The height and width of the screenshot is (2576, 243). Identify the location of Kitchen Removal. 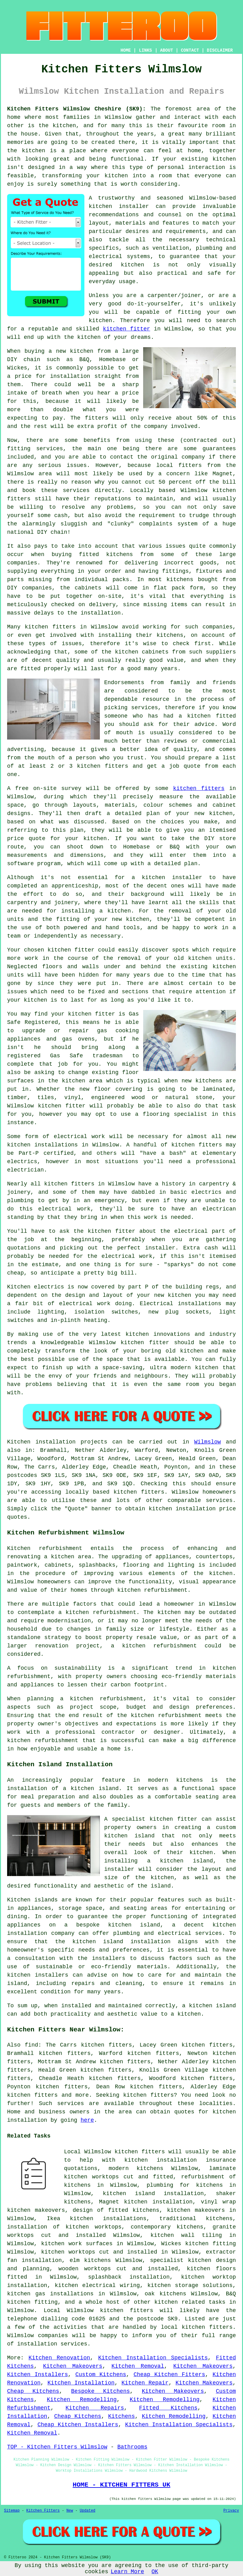
(138, 2366).